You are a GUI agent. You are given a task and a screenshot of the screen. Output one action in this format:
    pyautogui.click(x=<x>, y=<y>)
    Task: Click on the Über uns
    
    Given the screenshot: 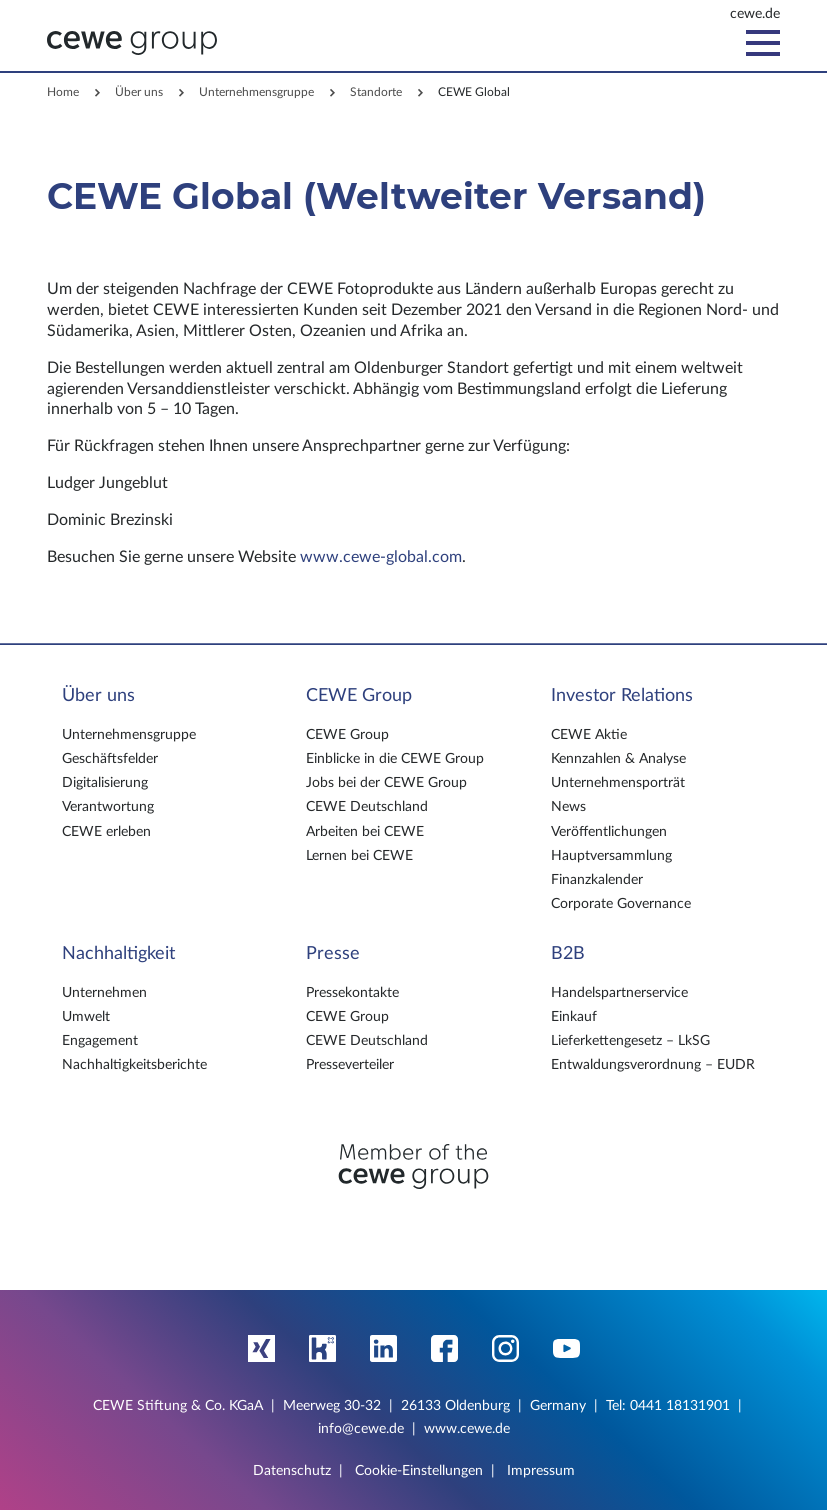 What is the action you would take?
    pyautogui.click(x=139, y=92)
    